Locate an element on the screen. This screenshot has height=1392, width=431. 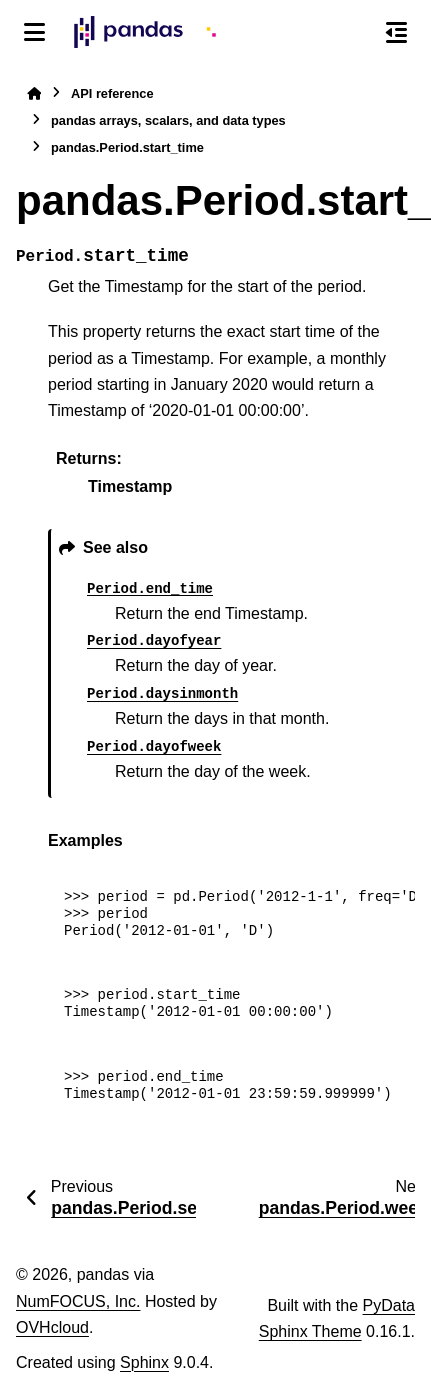
[Site navigation] is located at coordinates (34, 32).